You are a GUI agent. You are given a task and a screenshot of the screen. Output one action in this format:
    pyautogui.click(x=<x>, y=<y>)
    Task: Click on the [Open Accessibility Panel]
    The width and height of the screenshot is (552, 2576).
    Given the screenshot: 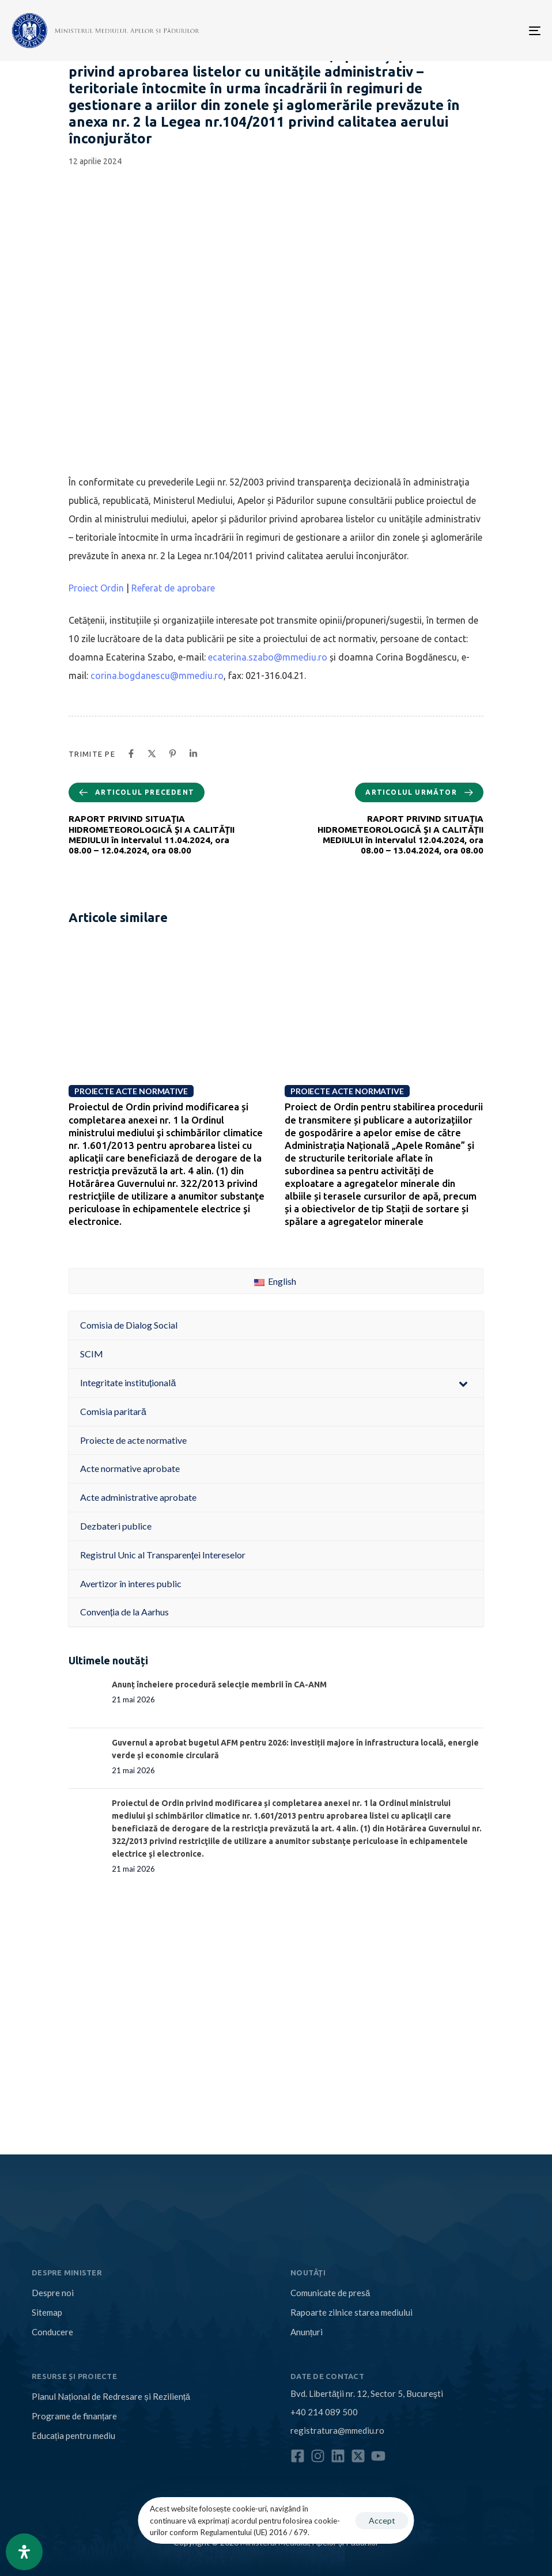 What is the action you would take?
    pyautogui.click(x=24, y=2551)
    